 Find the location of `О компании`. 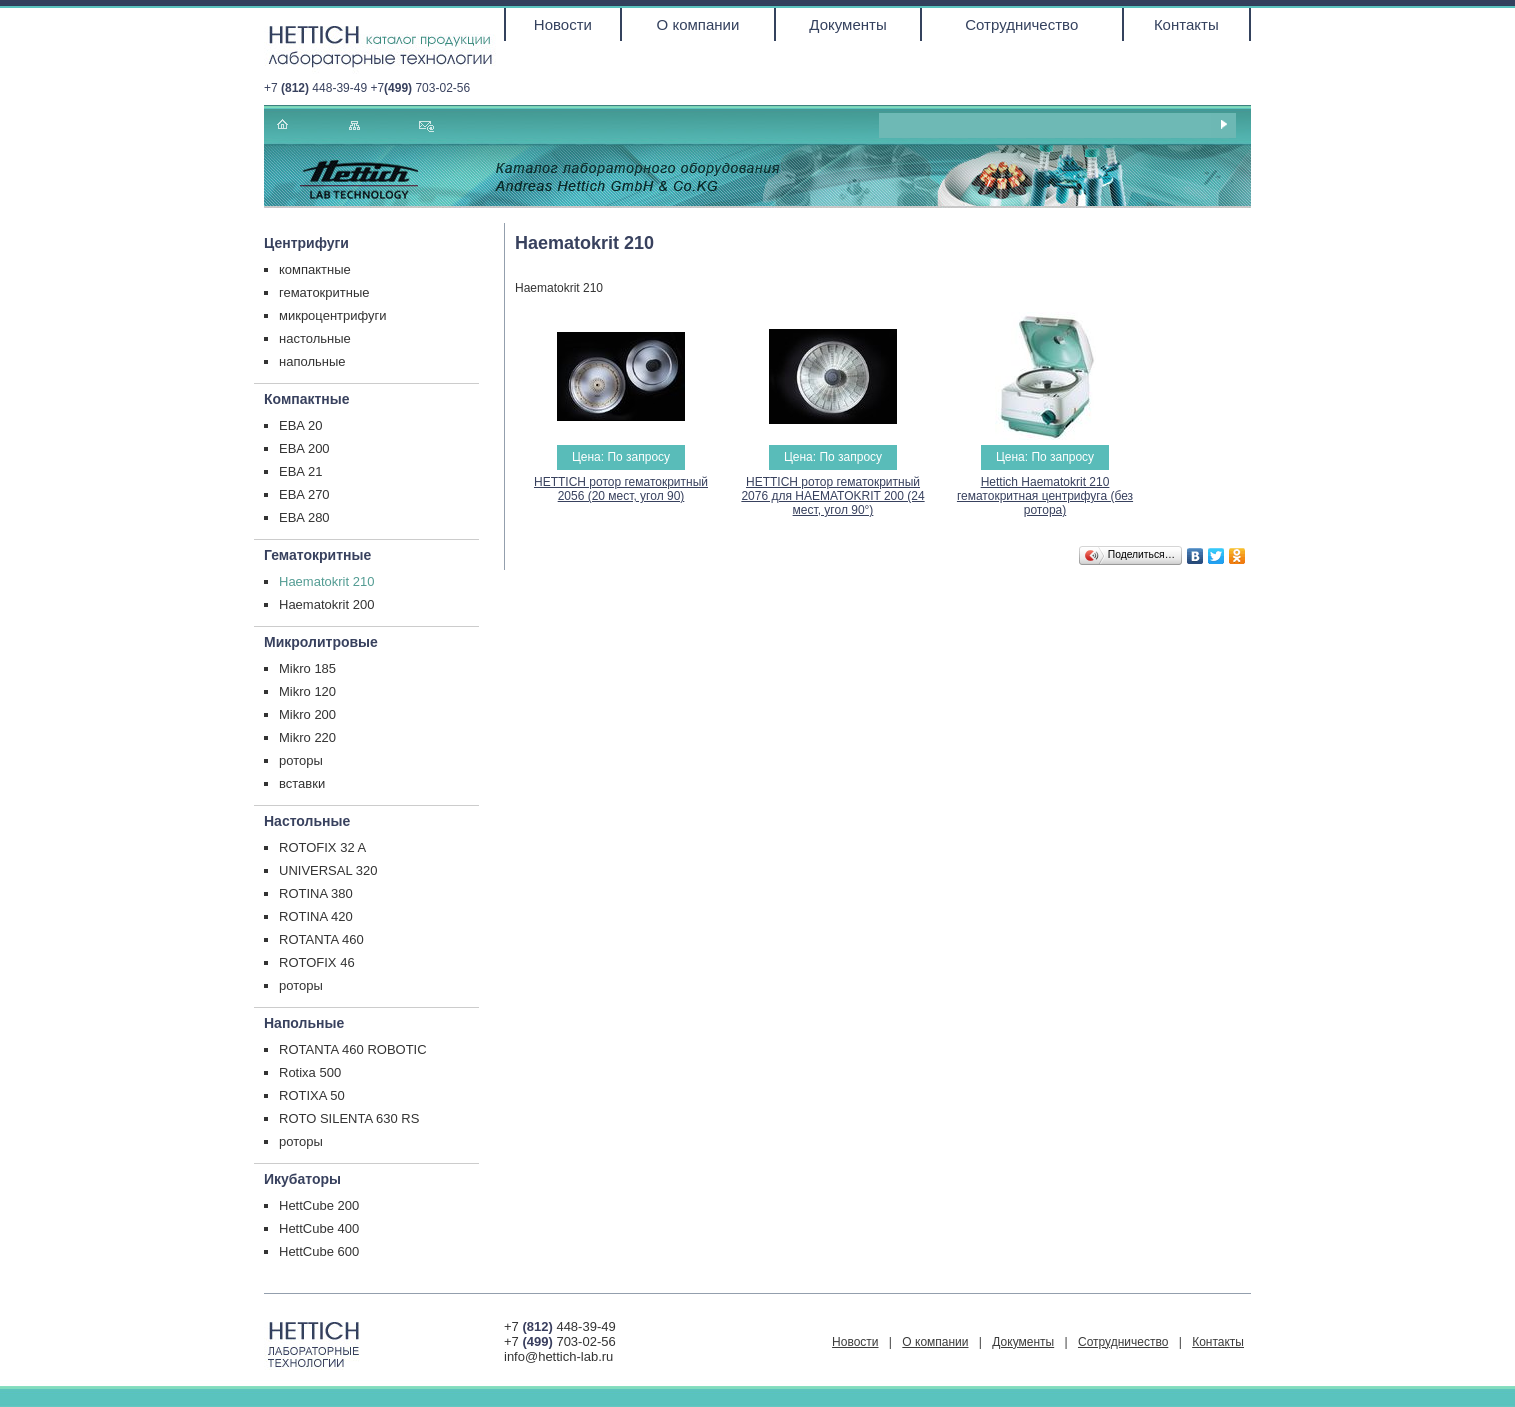

О компании is located at coordinates (698, 24).